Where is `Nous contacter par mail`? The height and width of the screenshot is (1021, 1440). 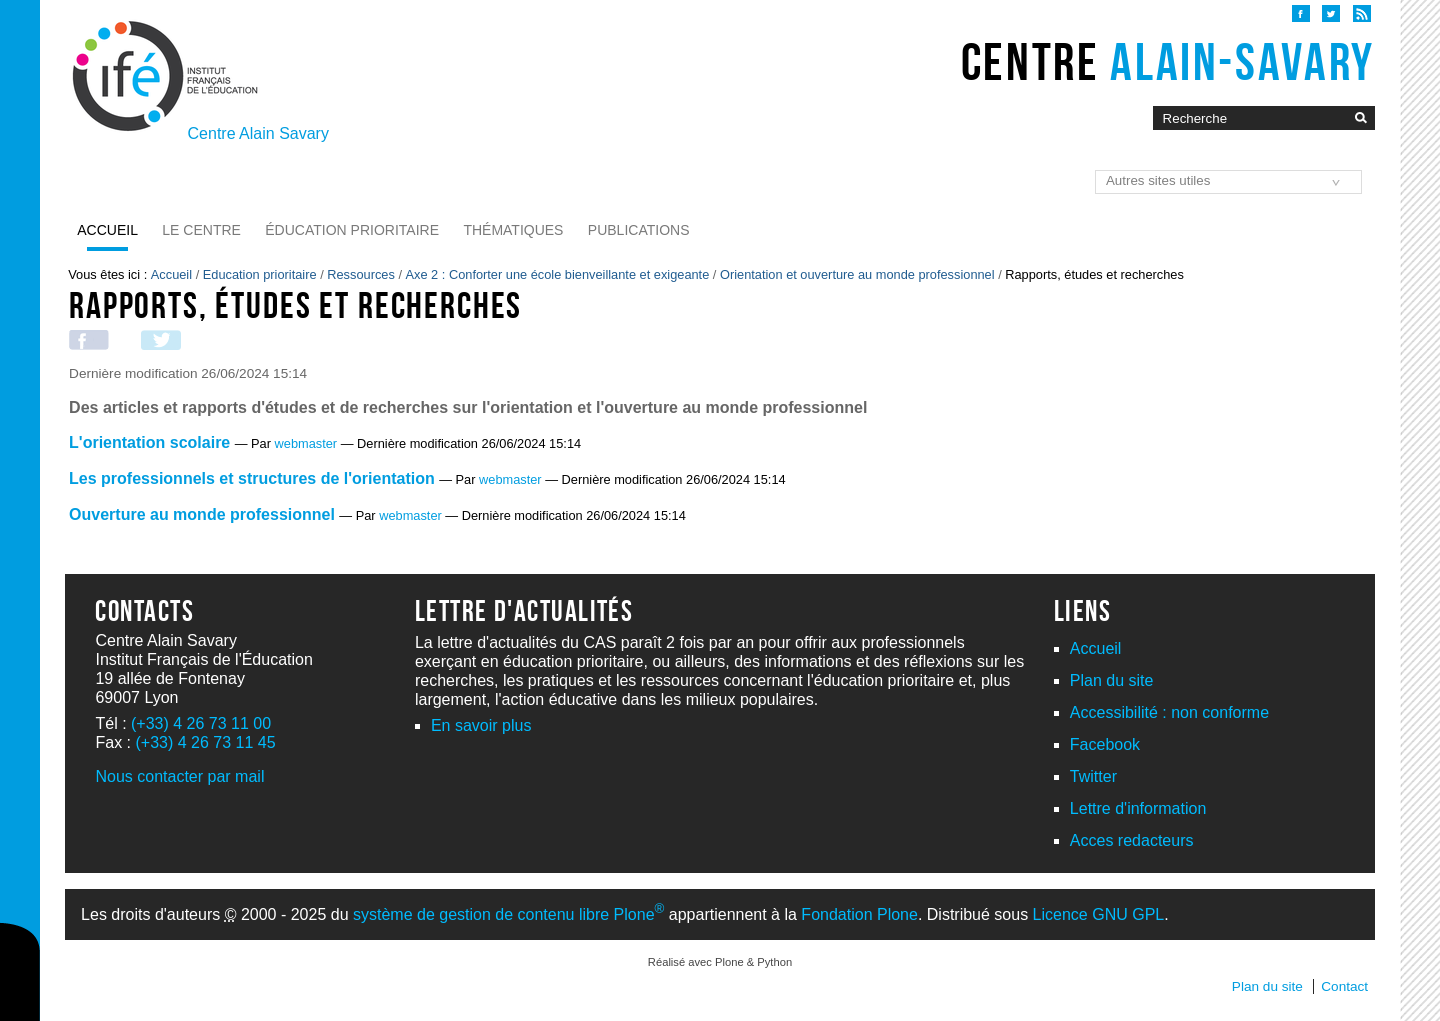 Nous contacter par mail is located at coordinates (179, 776).